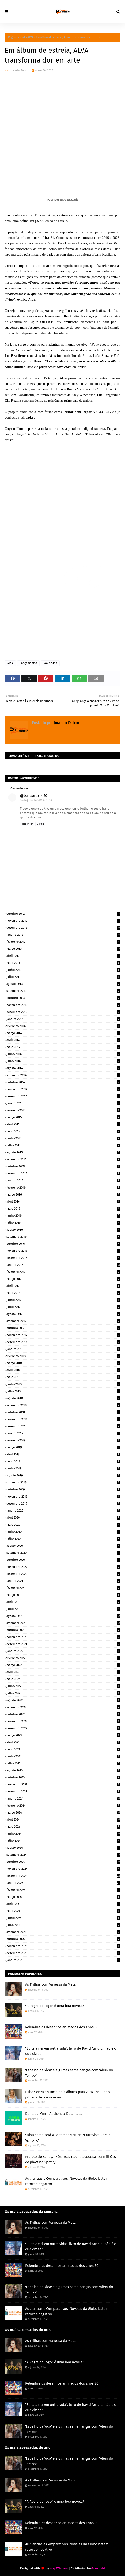  What do you see at coordinates (63, 1826) in the screenshot?
I see `maio 2024` at bounding box center [63, 1826].